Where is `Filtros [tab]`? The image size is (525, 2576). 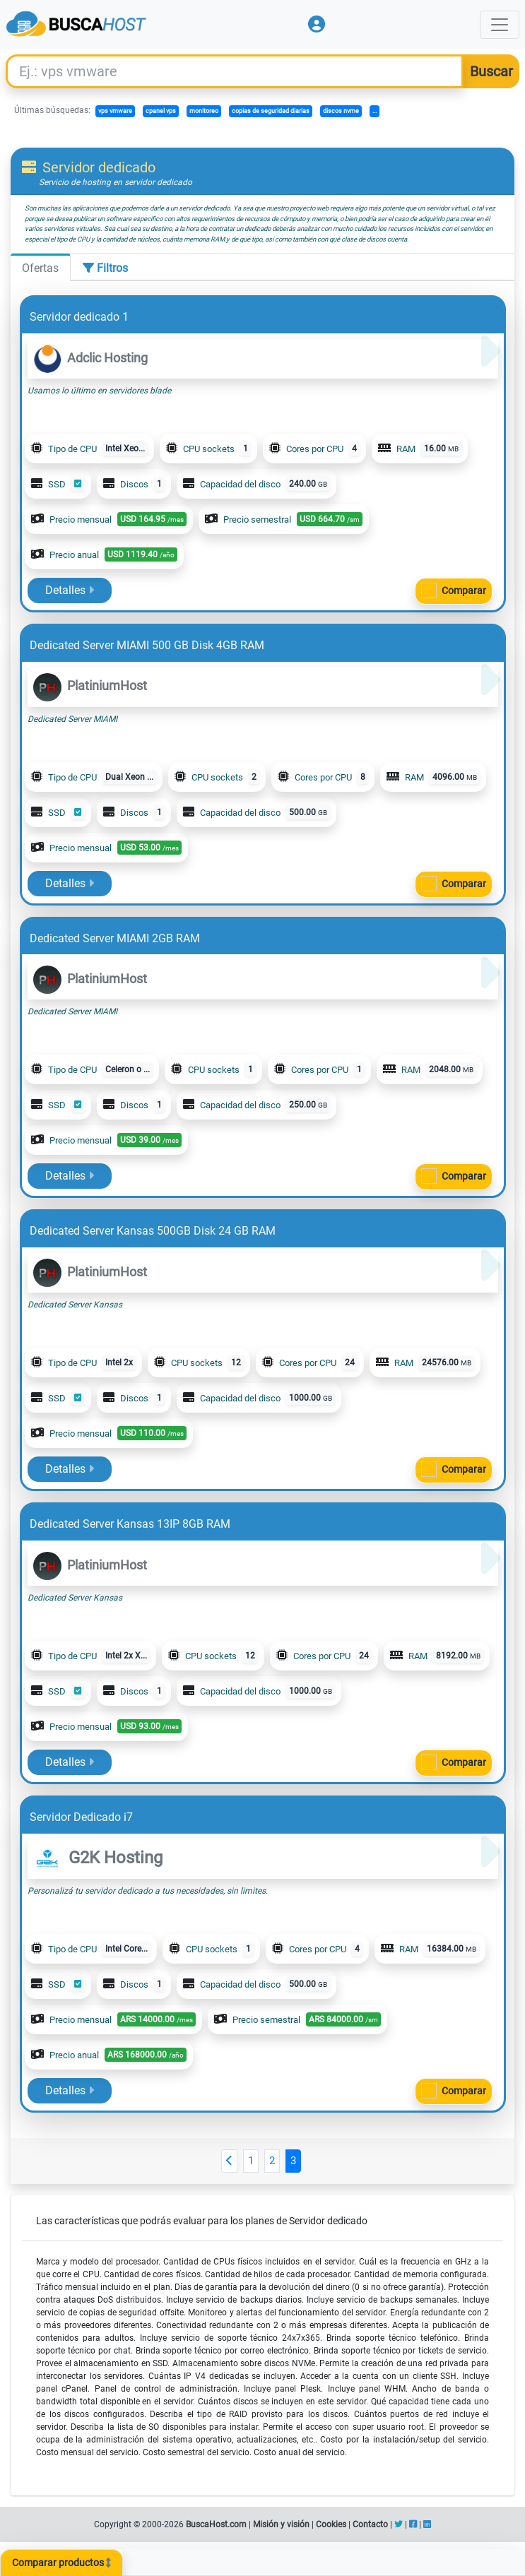
Filtros [tab] is located at coordinates (105, 268).